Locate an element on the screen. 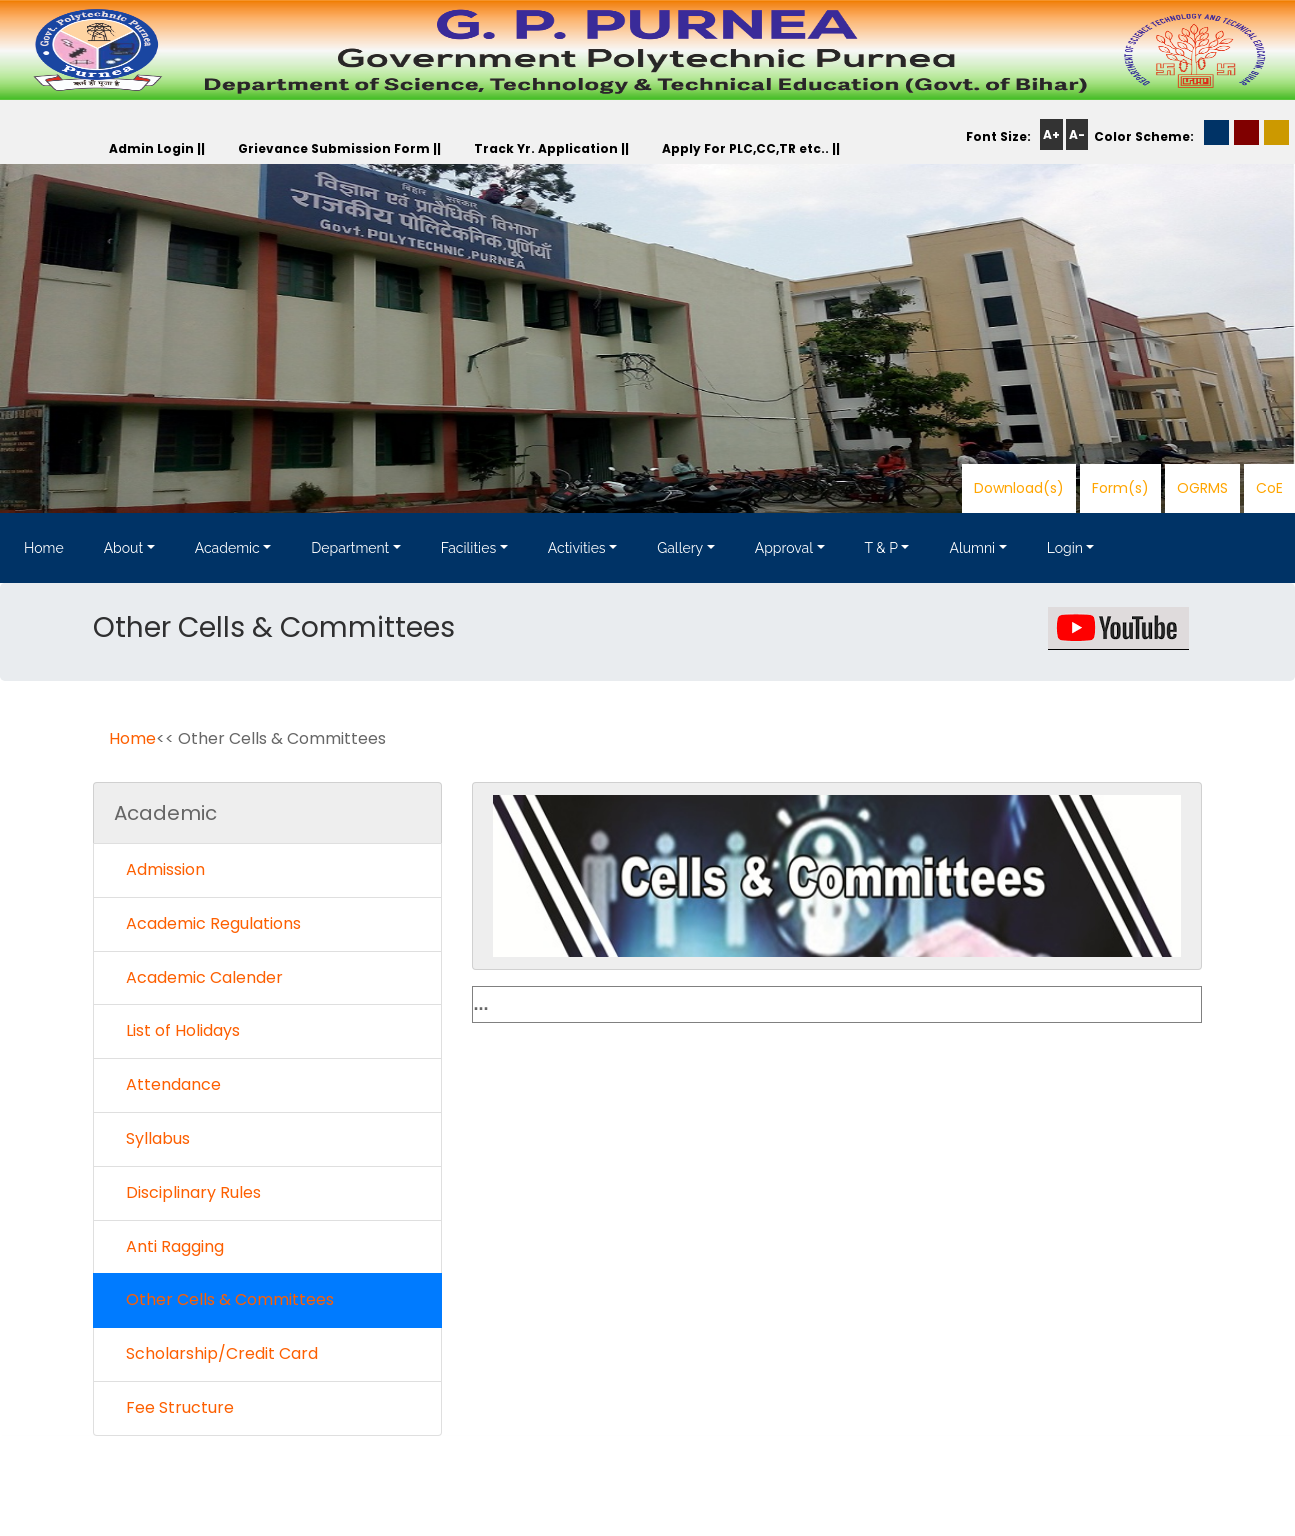 The width and height of the screenshot is (1295, 1536). Academic Calender is located at coordinates (198, 977).